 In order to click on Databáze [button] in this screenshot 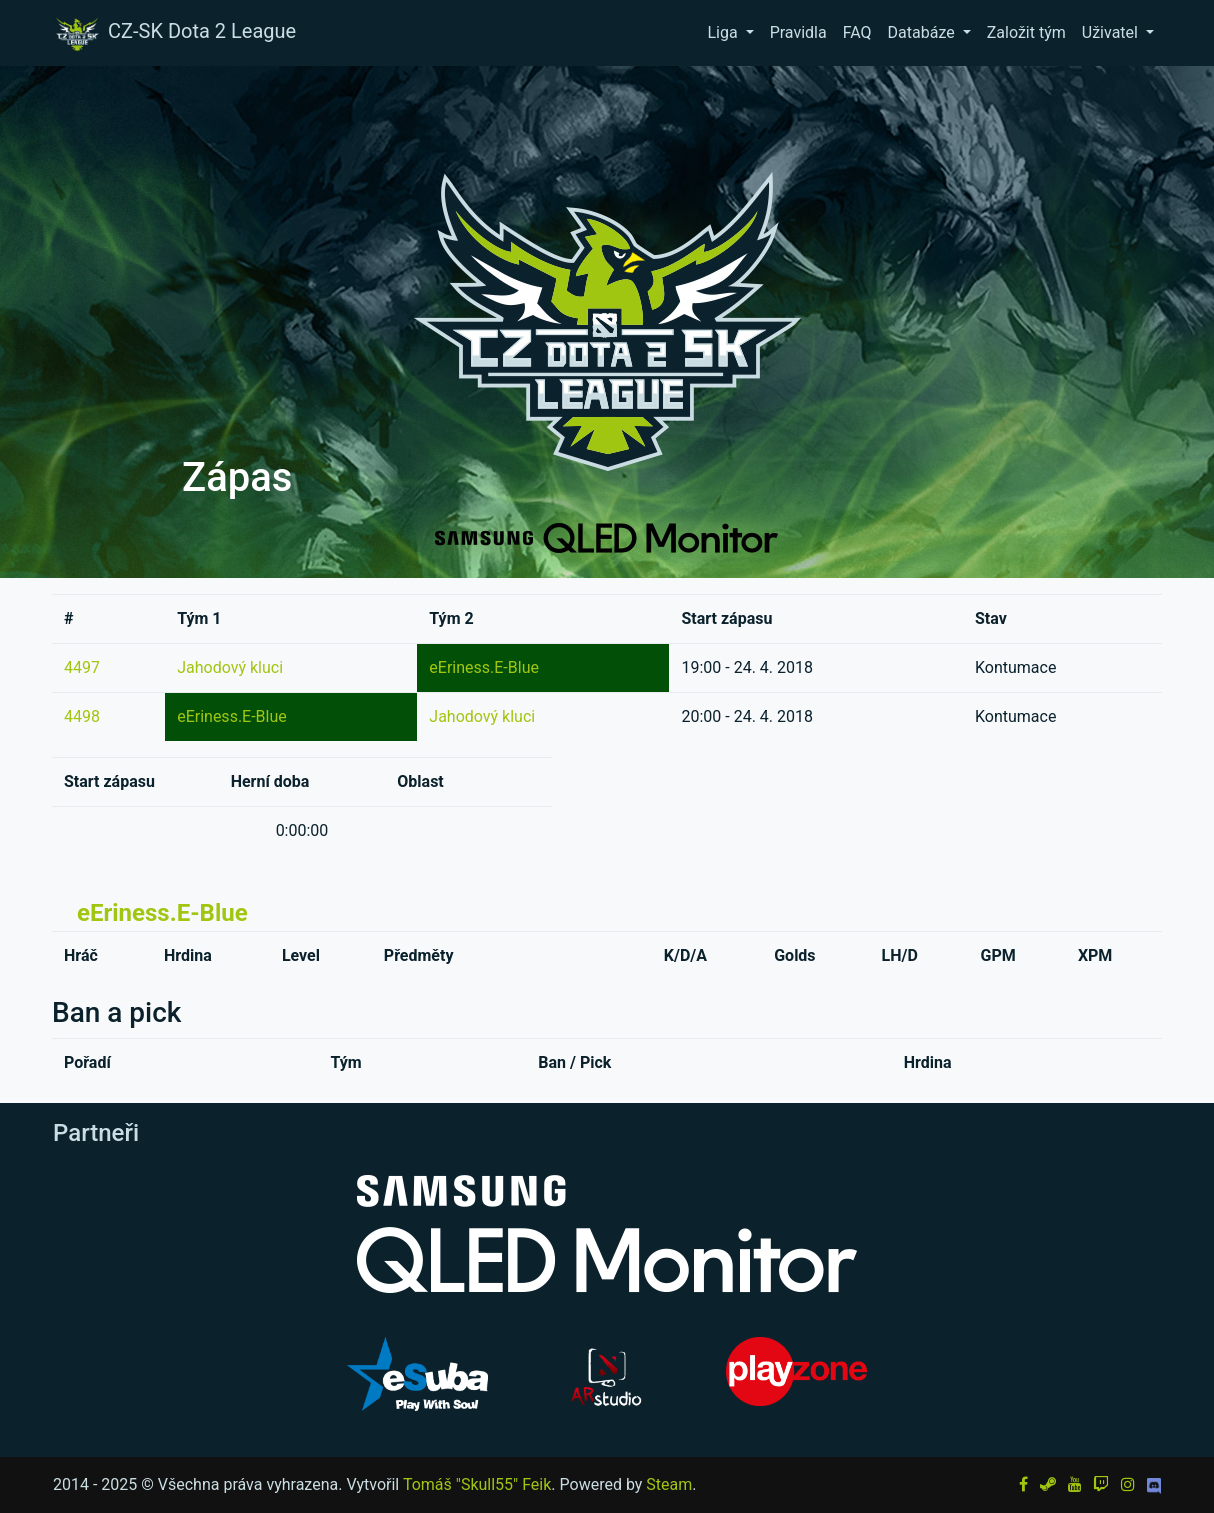, I will do `click(923, 32)`.